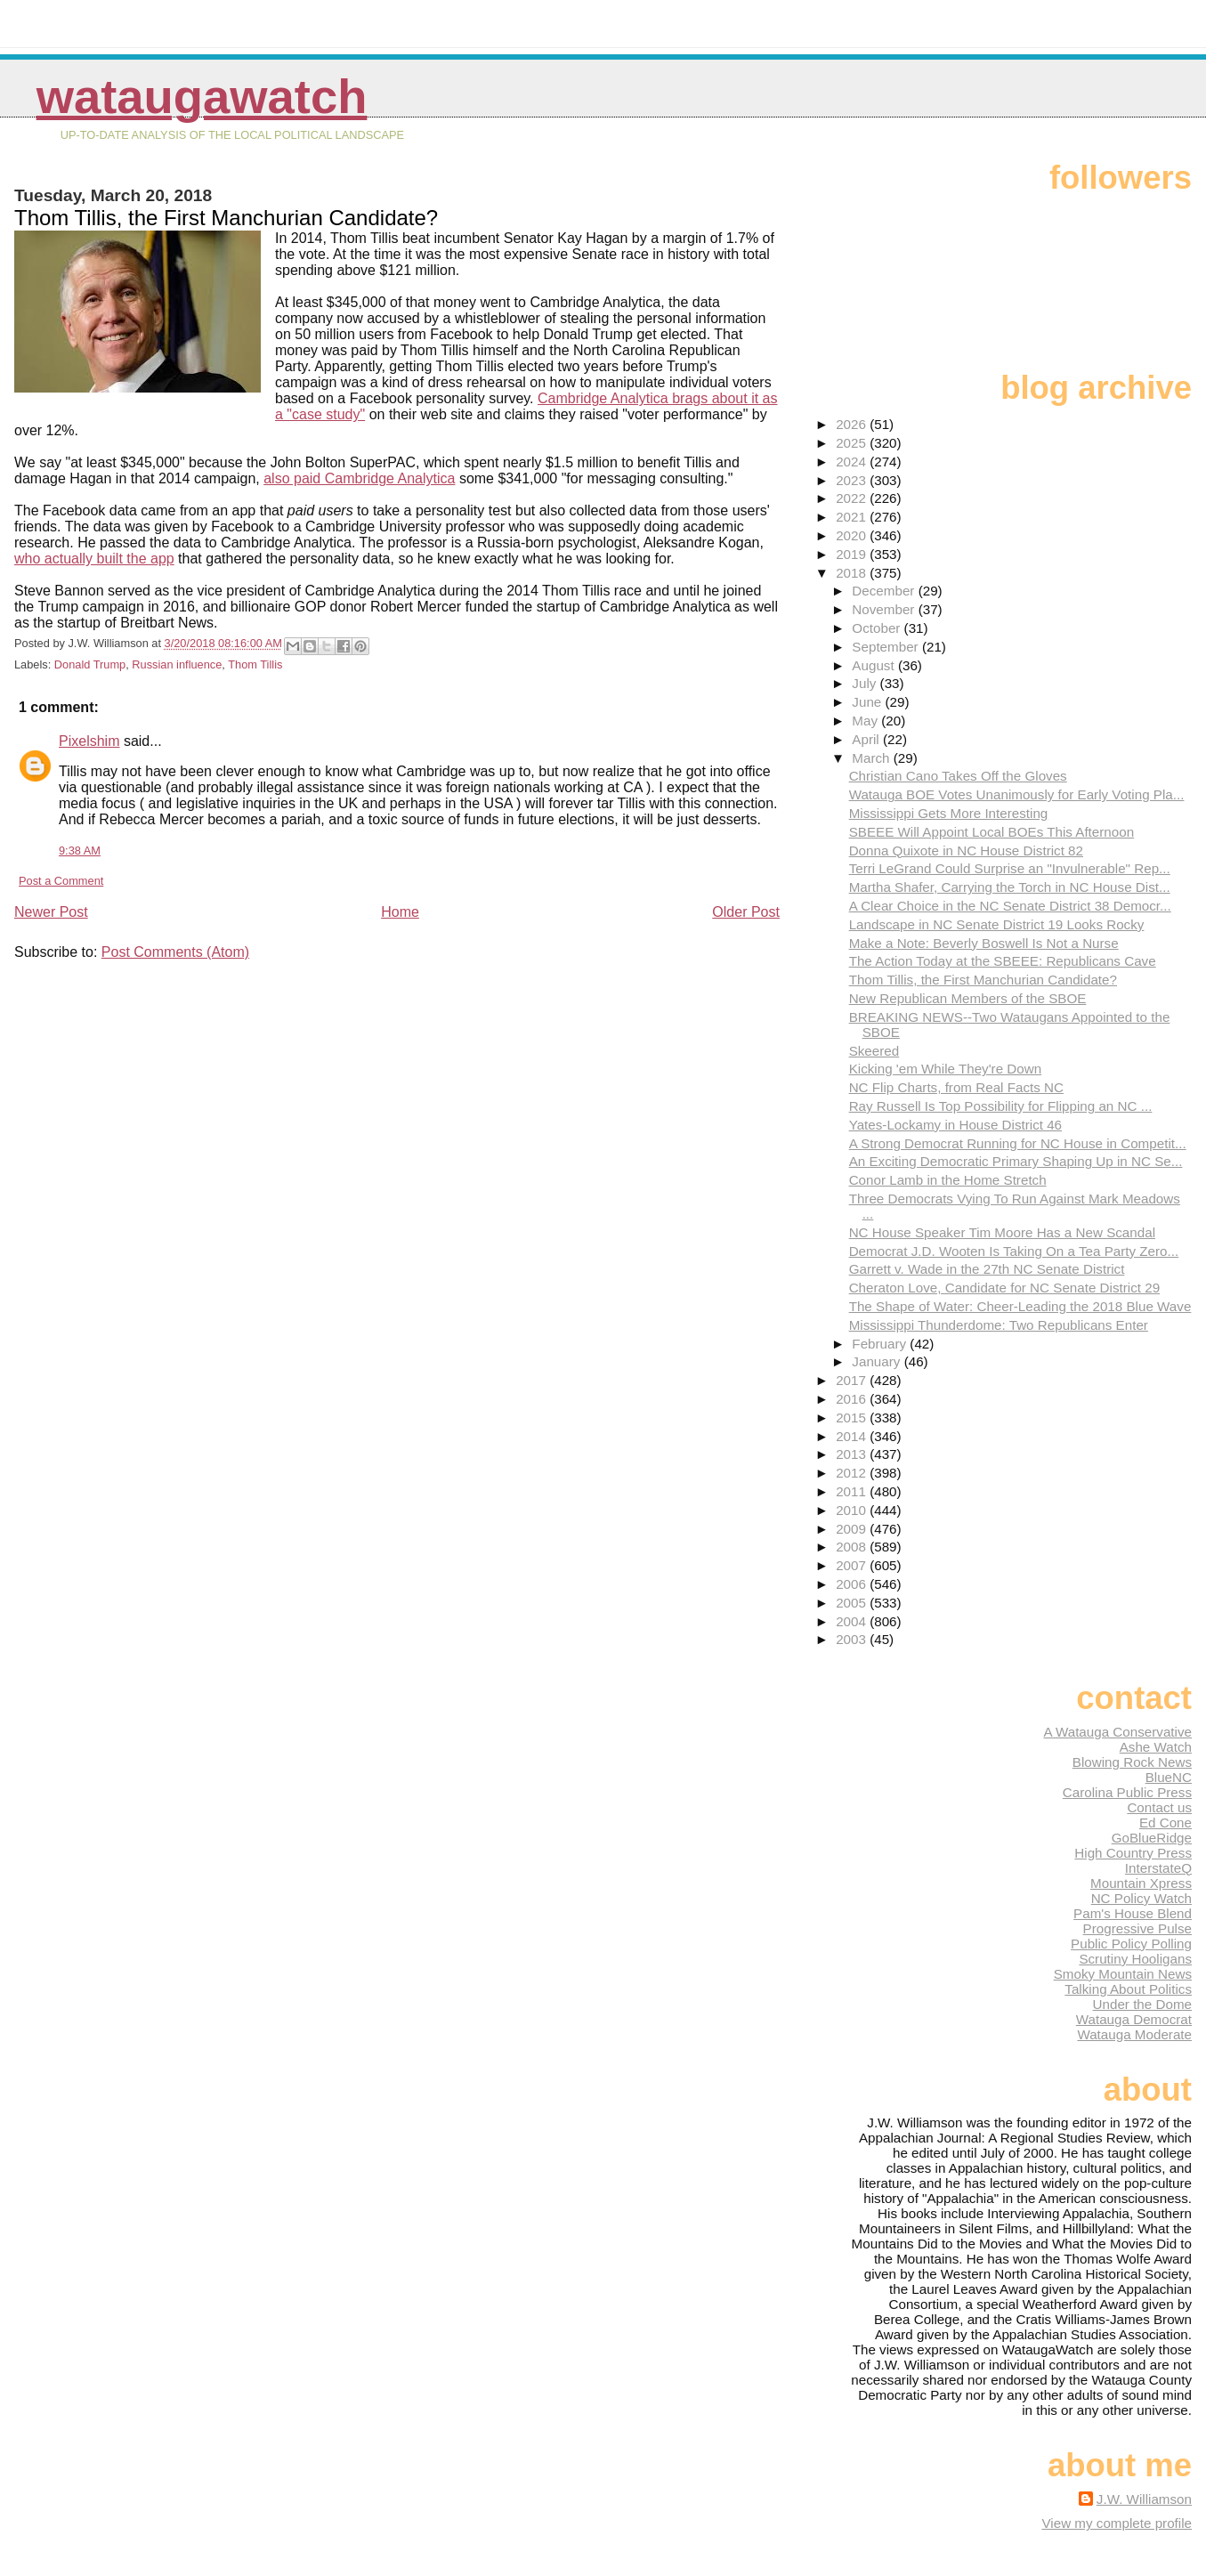 The image size is (1206, 2576). Describe the element at coordinates (51, 911) in the screenshot. I see `Newer Post` at that location.